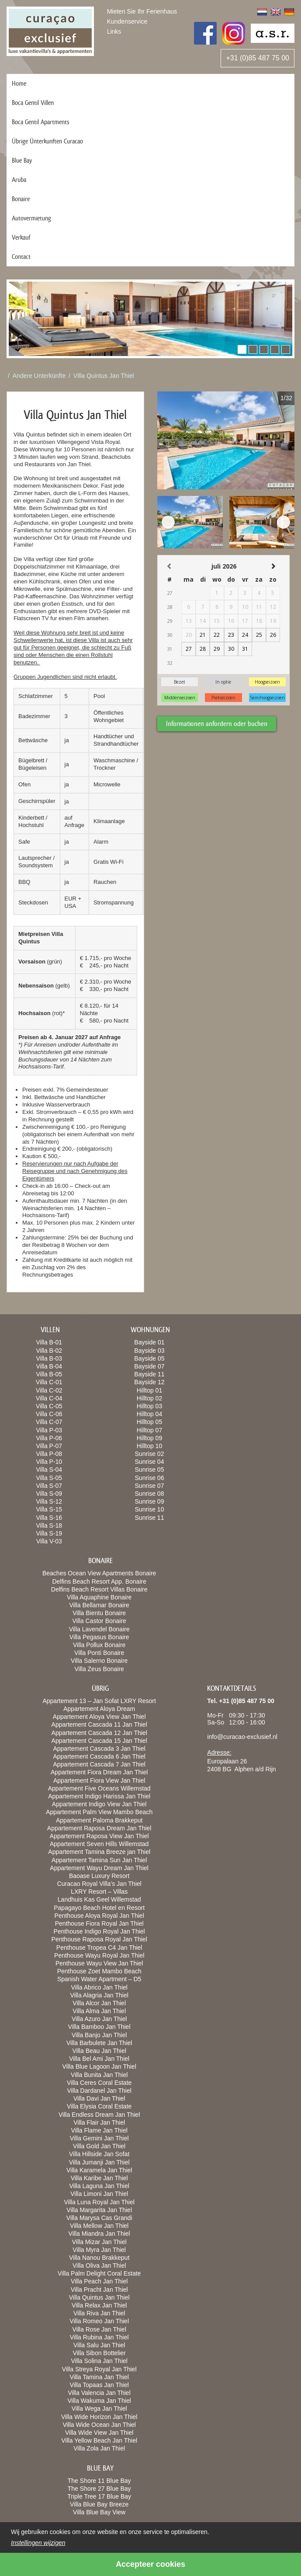  Describe the element at coordinates (21, 237) in the screenshot. I see `Verkauf` at that location.